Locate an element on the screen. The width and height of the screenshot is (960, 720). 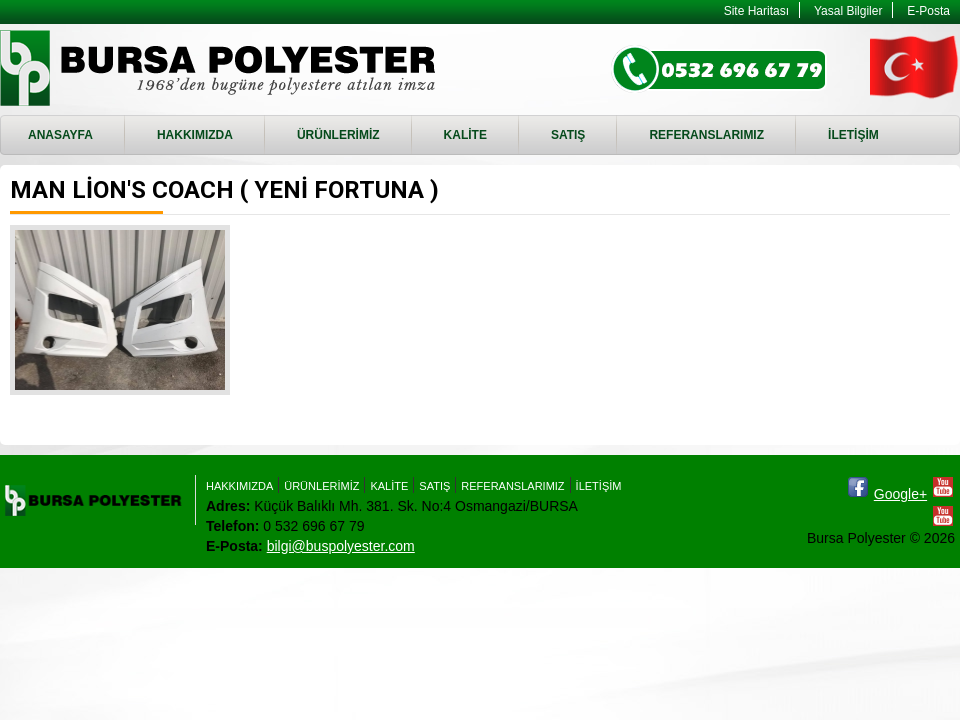
Site Haritası is located at coordinates (756, 11).